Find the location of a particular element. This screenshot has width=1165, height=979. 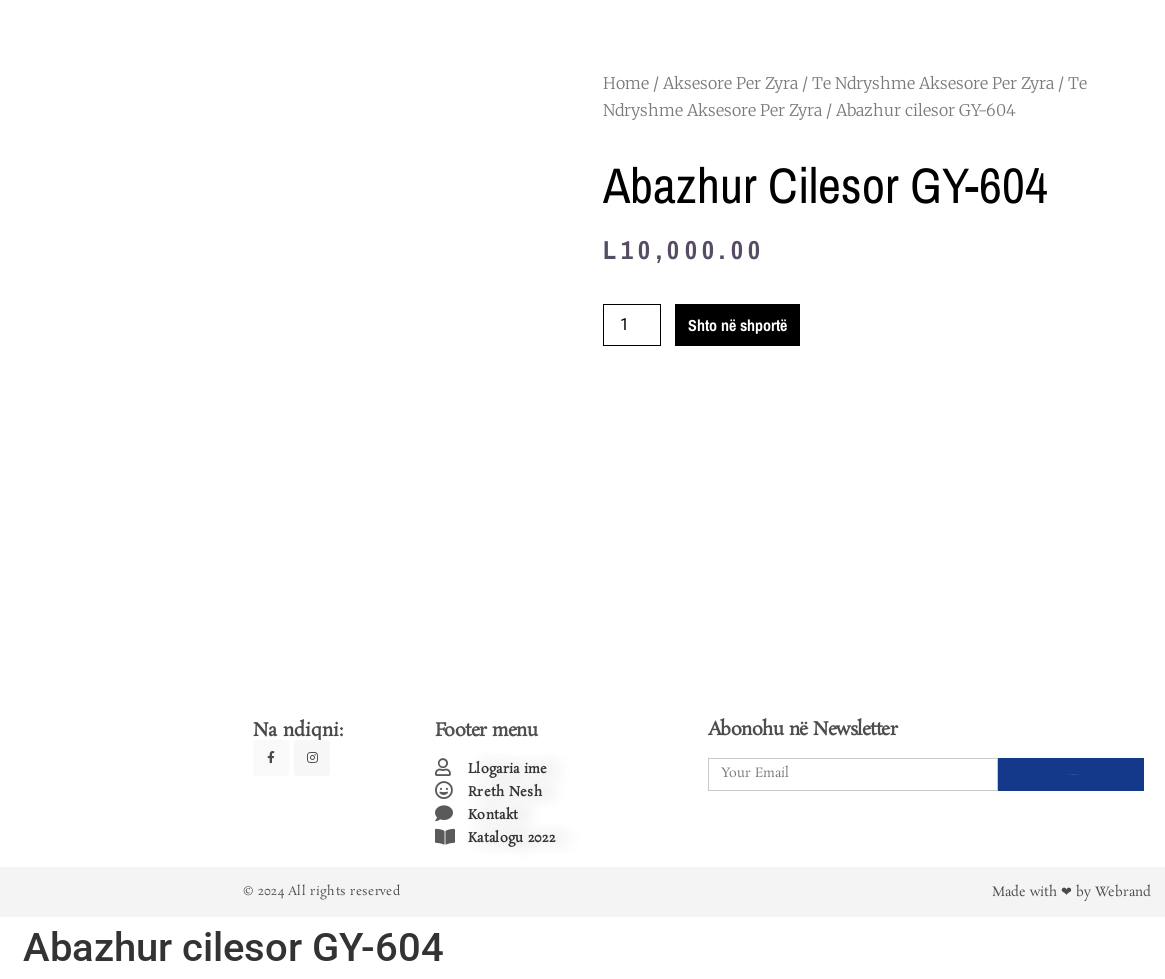

[Product quantity] is located at coordinates (632, 325).